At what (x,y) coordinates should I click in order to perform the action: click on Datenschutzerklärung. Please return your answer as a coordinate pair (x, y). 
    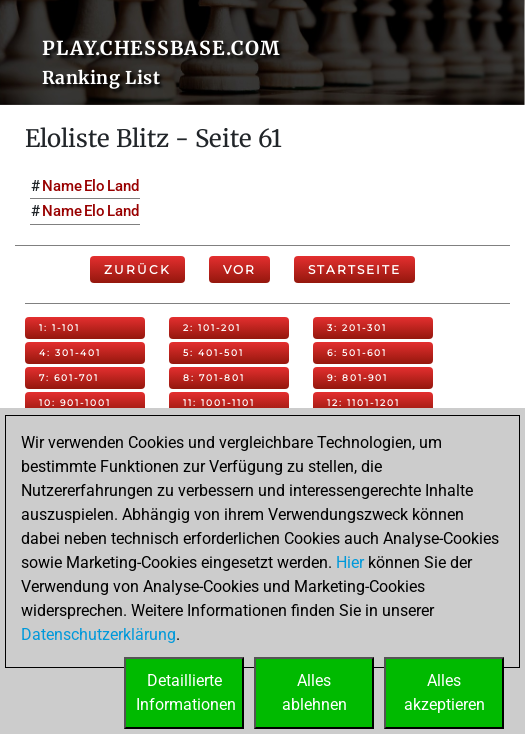
    Looking at the image, I should click on (98, 634).